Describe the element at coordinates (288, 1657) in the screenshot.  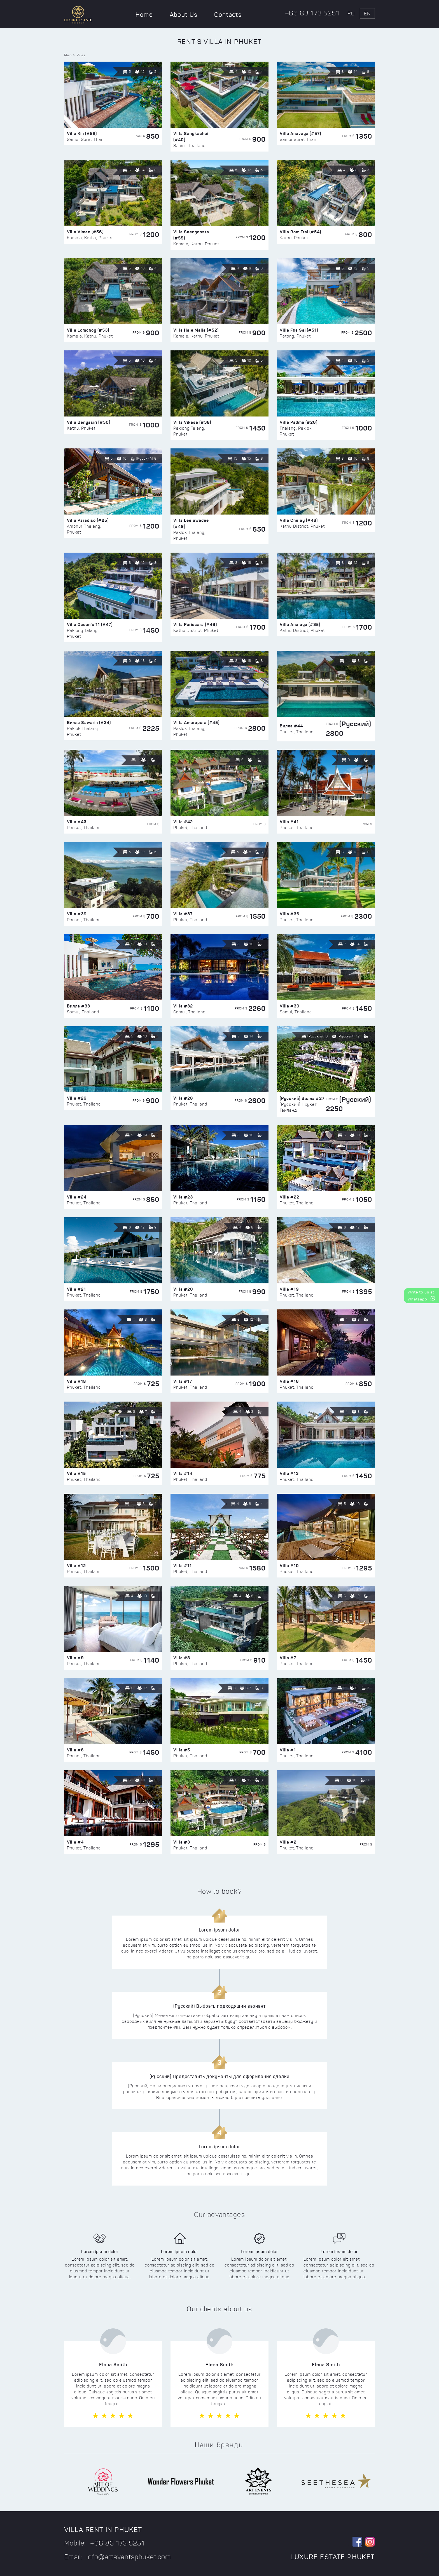
I see `Villa #7` at that location.